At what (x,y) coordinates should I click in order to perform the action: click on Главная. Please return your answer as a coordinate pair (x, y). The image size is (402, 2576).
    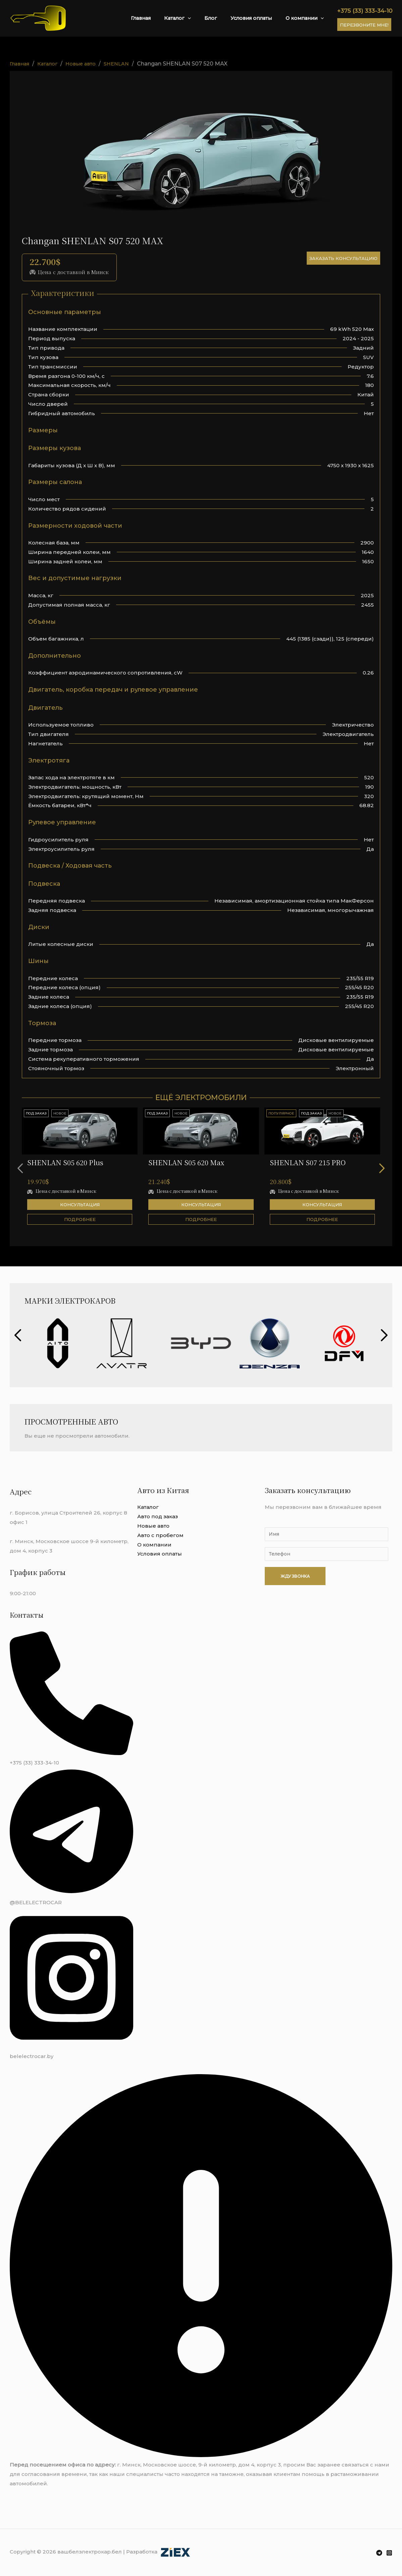
    Looking at the image, I should click on (164, 18).